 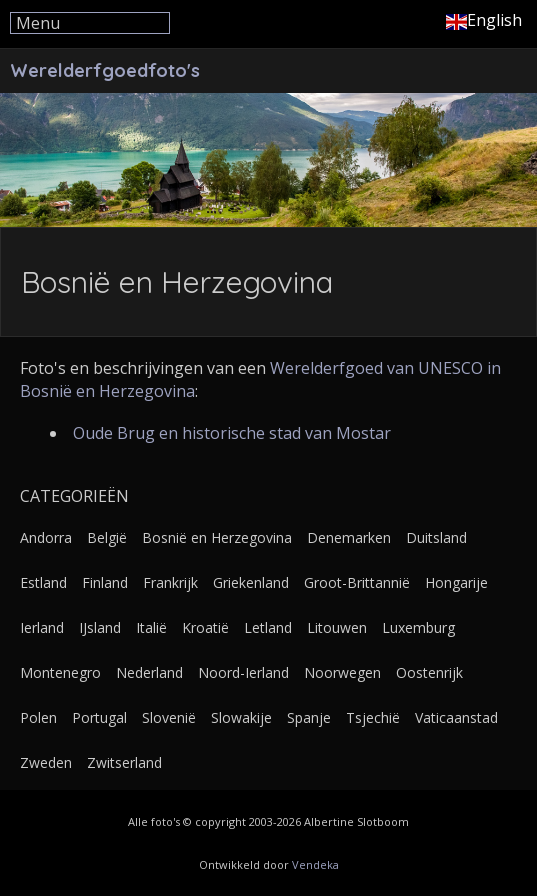 What do you see at coordinates (268, 627) in the screenshot?
I see `Letland` at bounding box center [268, 627].